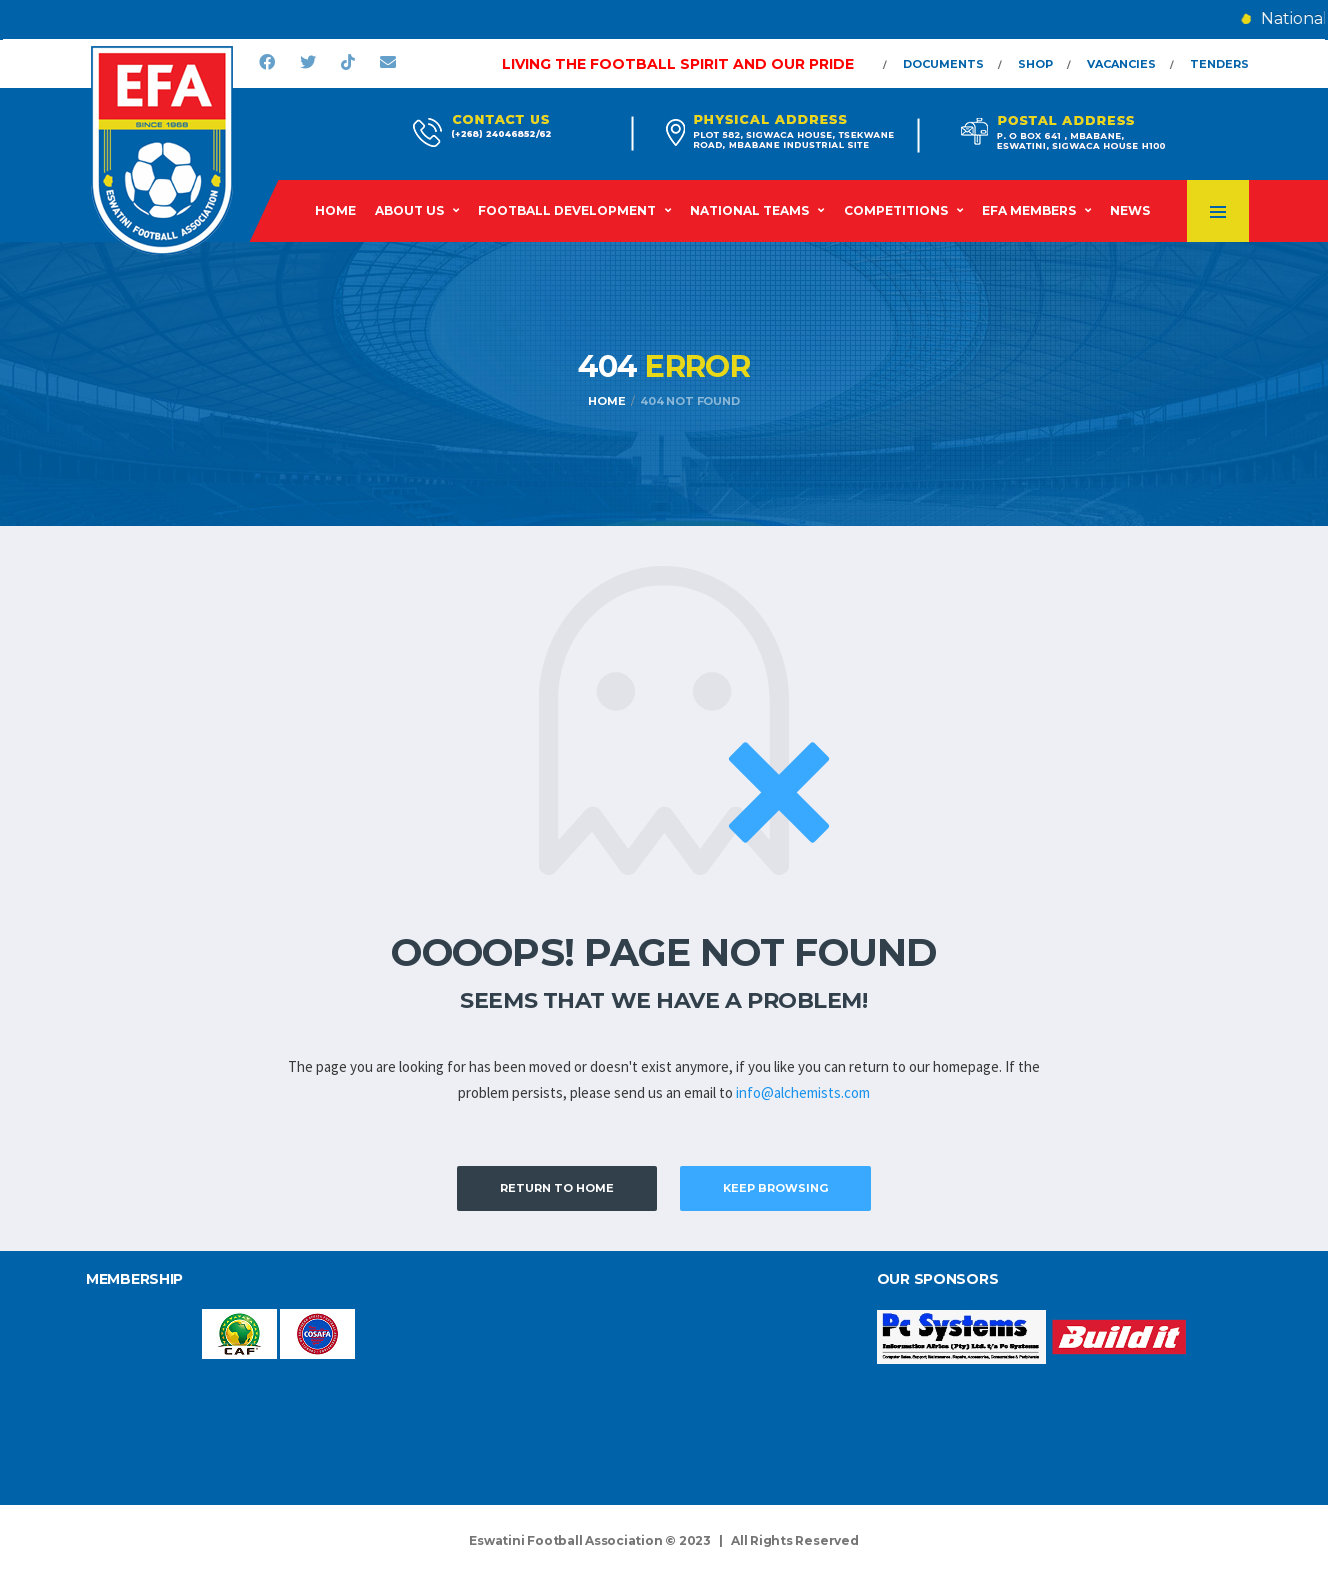 This screenshot has width=1328, height=1594. I want to click on Shop, so click(1035, 64).